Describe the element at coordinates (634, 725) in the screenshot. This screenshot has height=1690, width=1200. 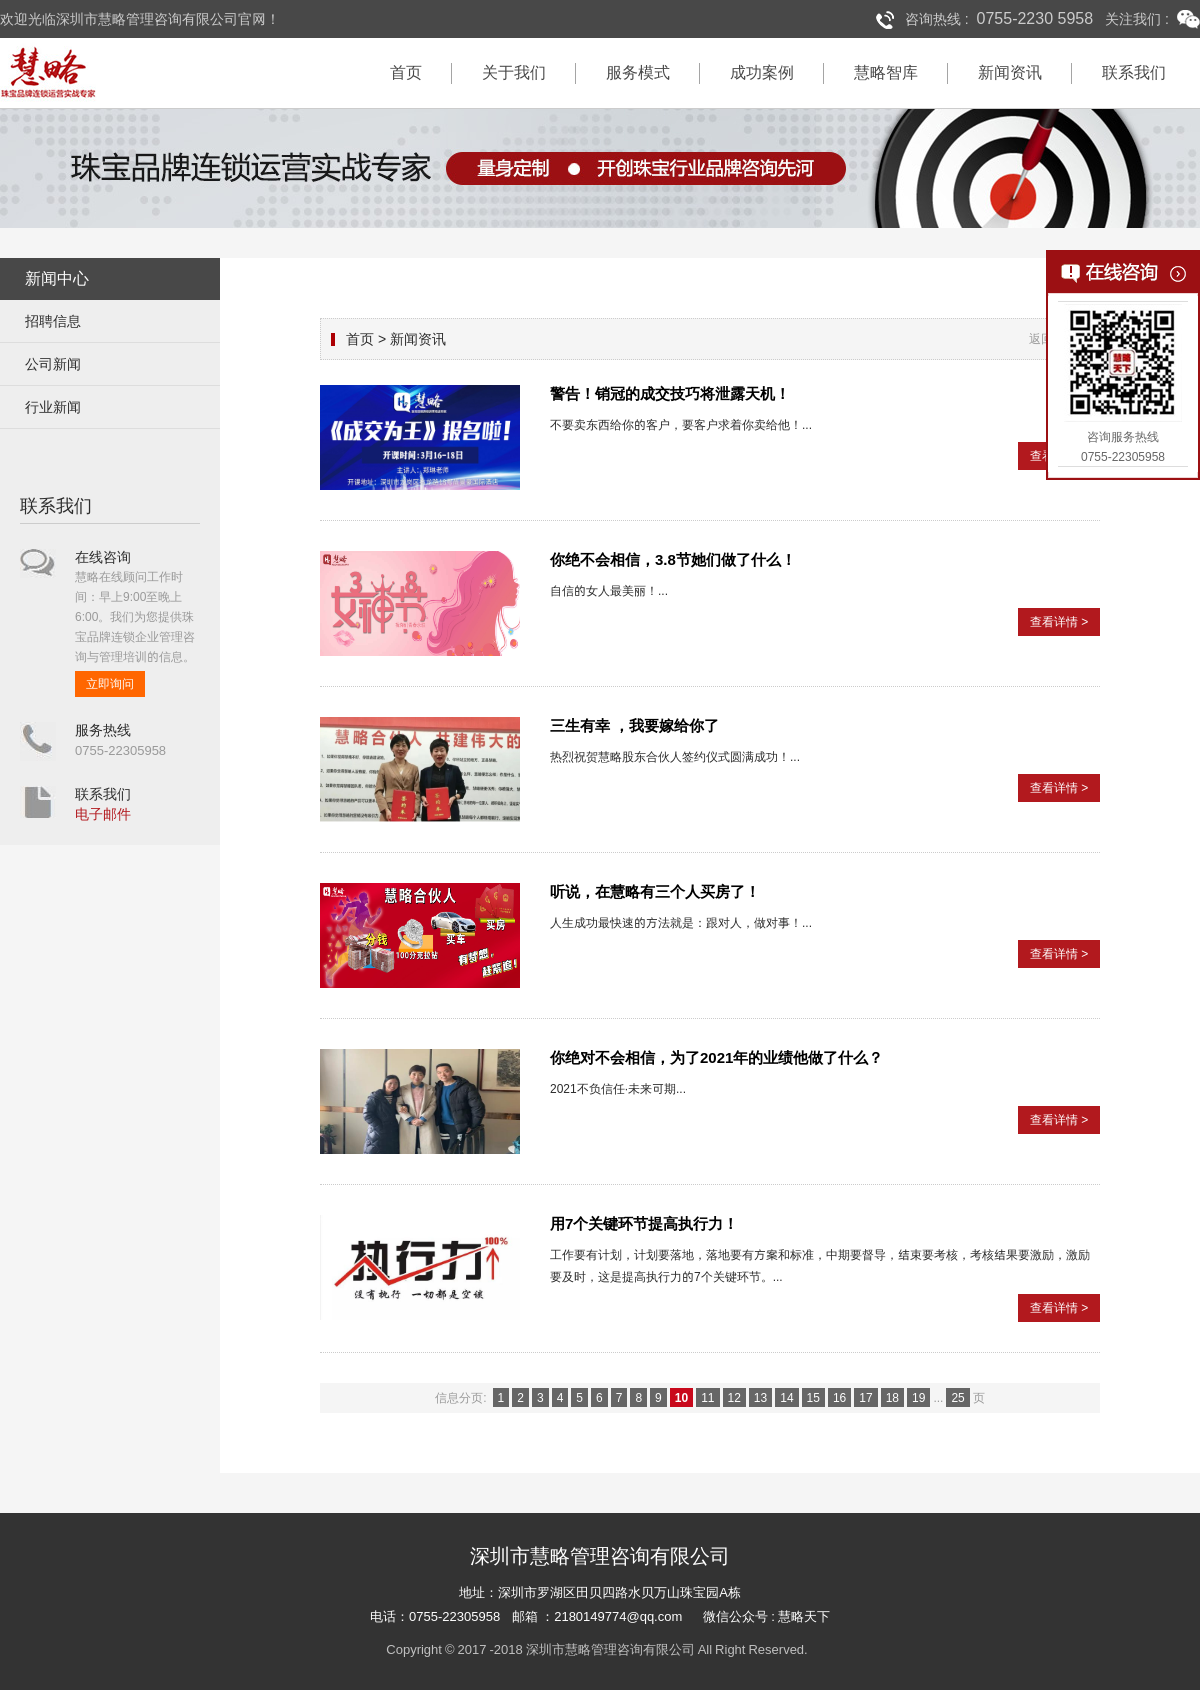
I see `三生有幸 ，我要嫁给你了` at that location.